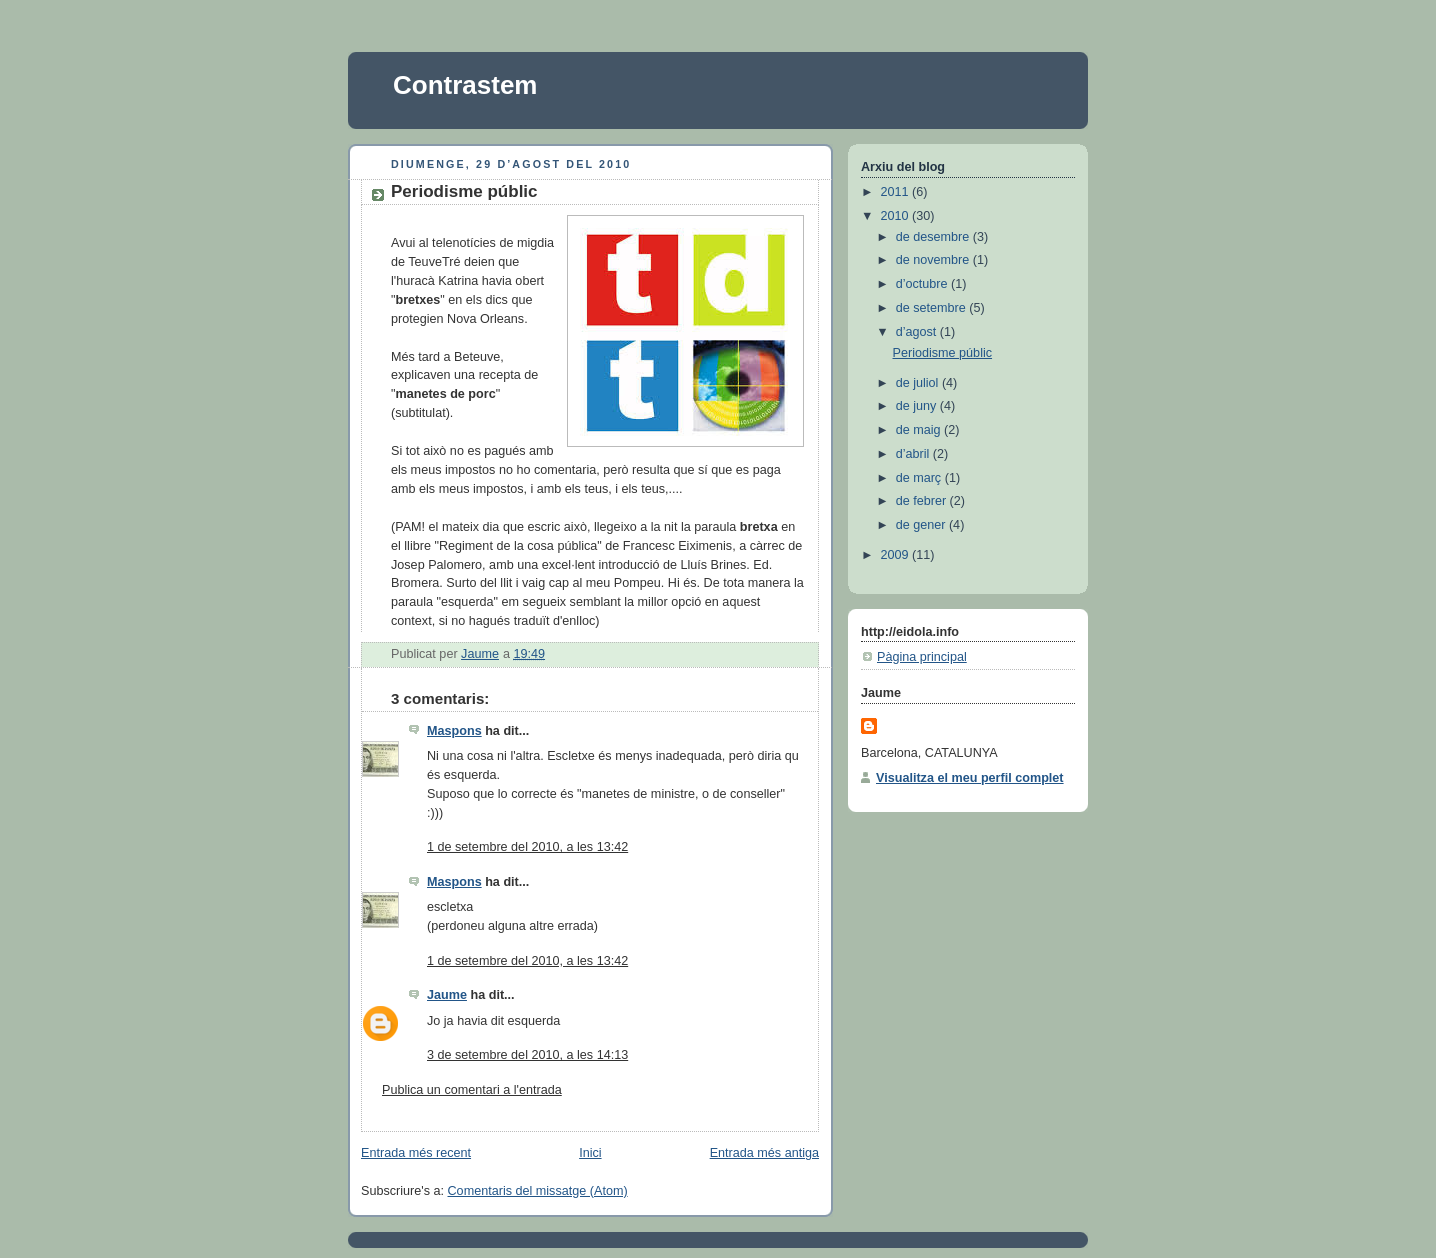 The image size is (1436, 1258). I want to click on Entrada més antiga, so click(764, 1153).